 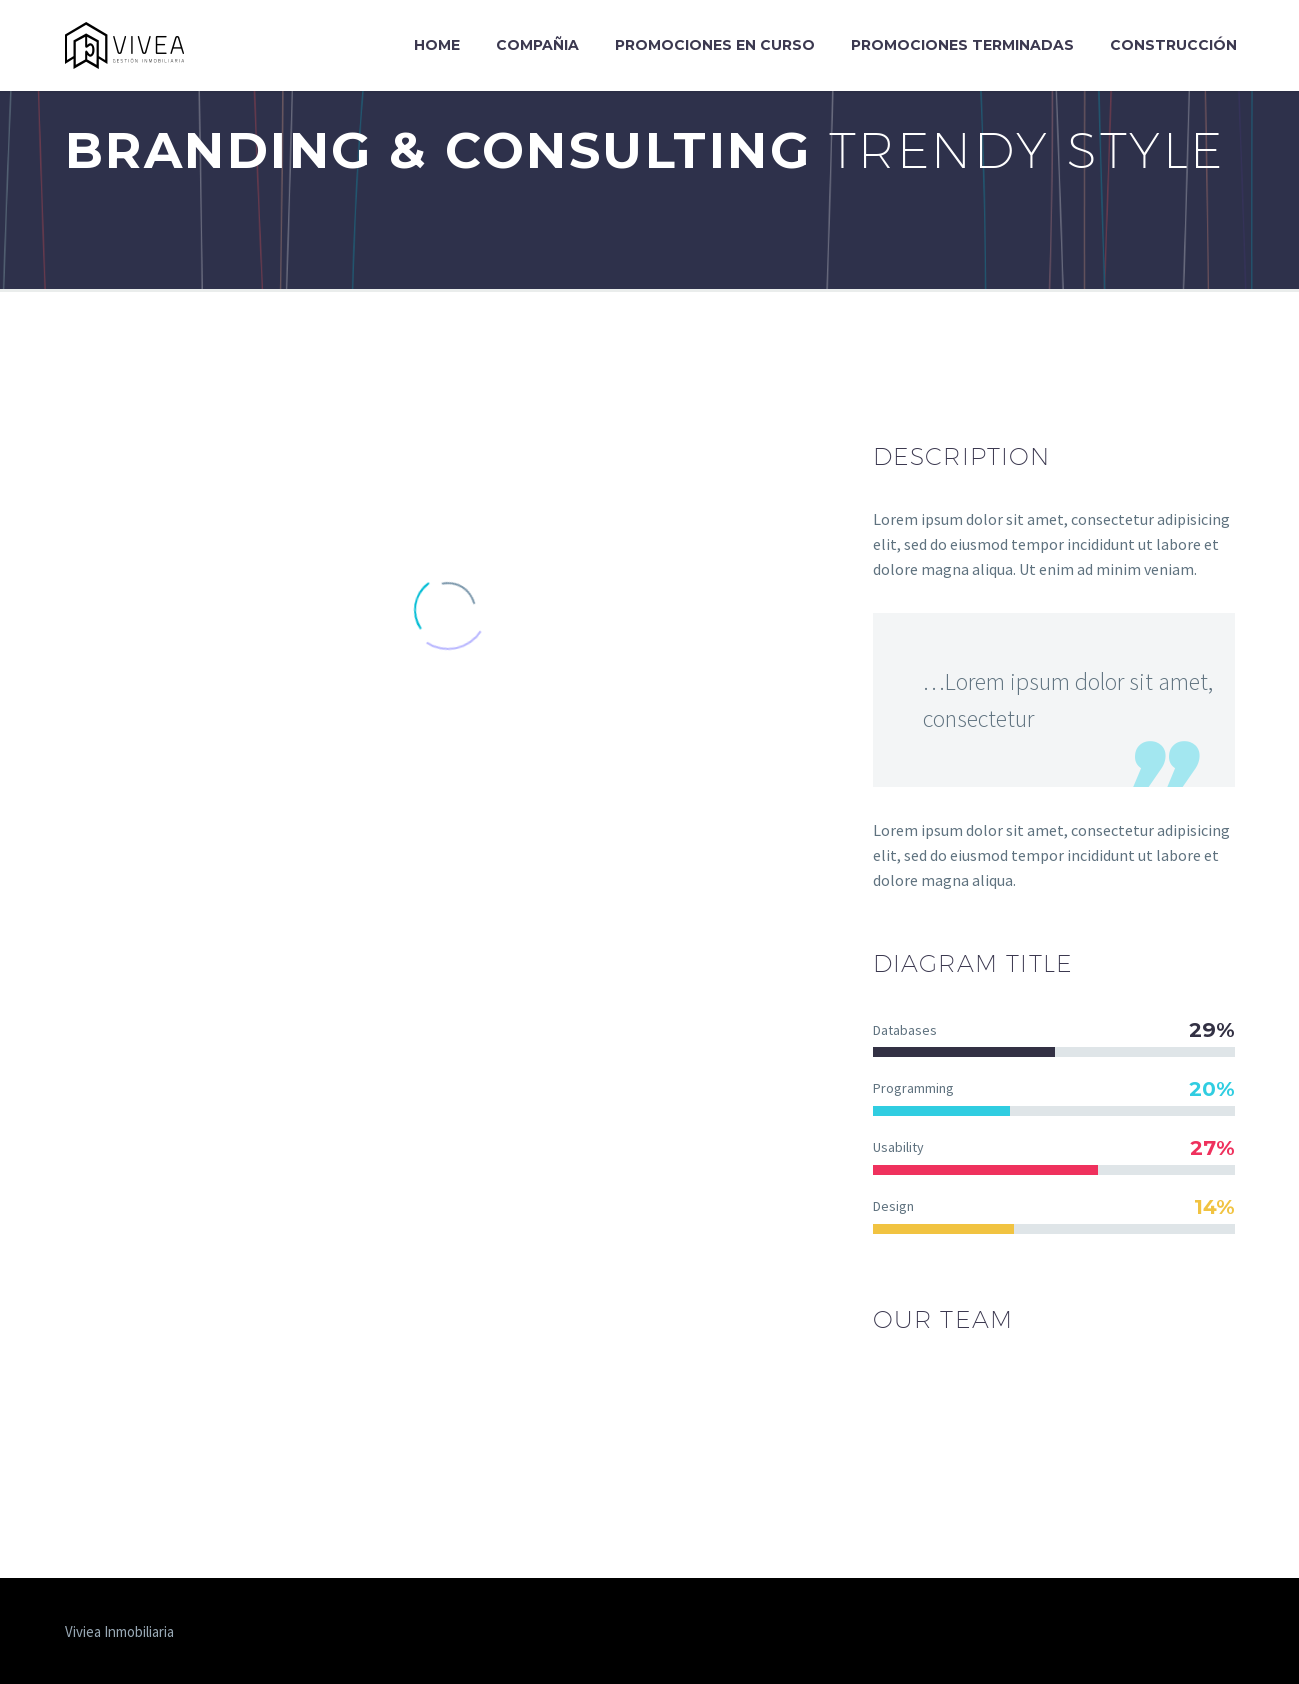 I want to click on Promociones Terminadas, so click(x=962, y=45).